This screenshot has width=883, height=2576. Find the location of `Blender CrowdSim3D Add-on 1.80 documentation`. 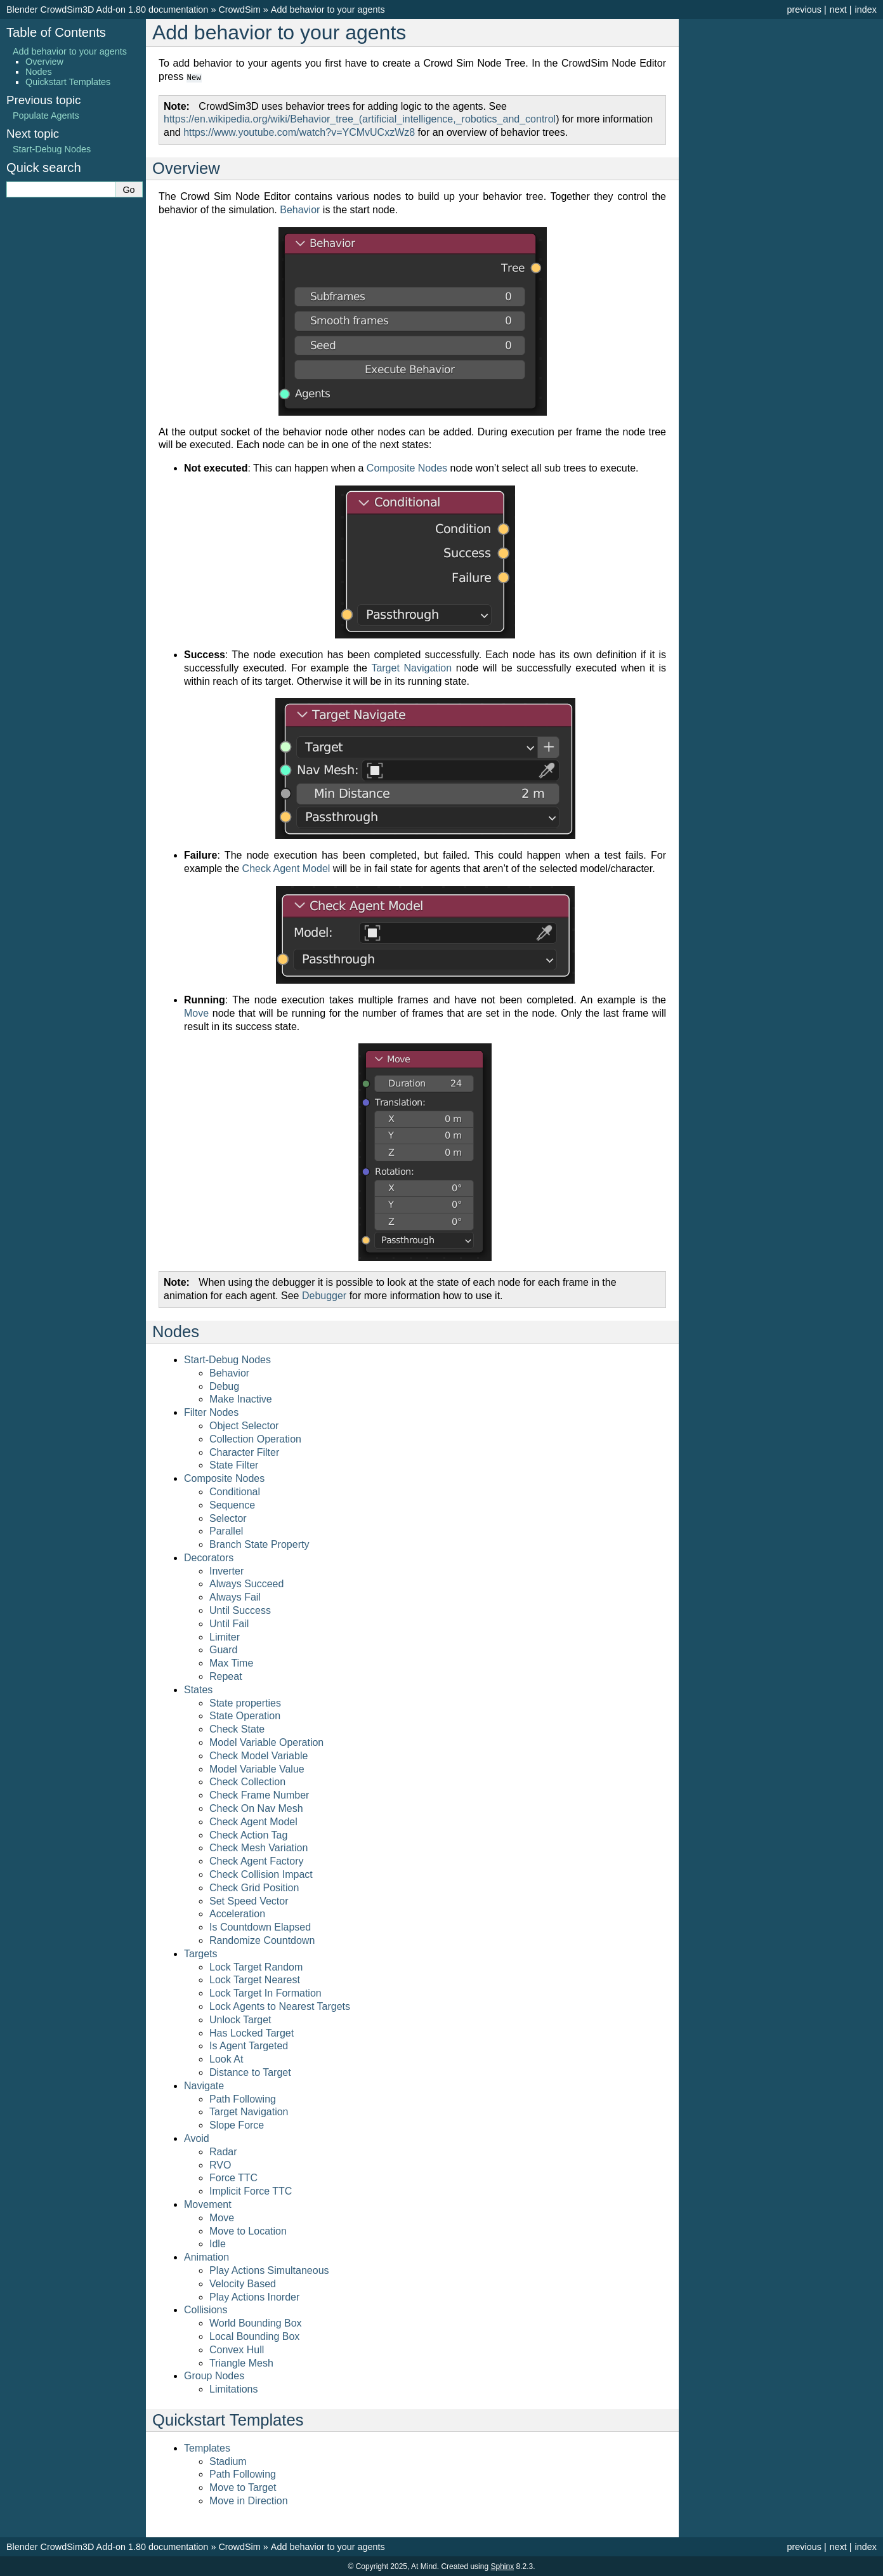

Blender CrowdSim3D Add-on 1.80 documentation is located at coordinates (107, 9).